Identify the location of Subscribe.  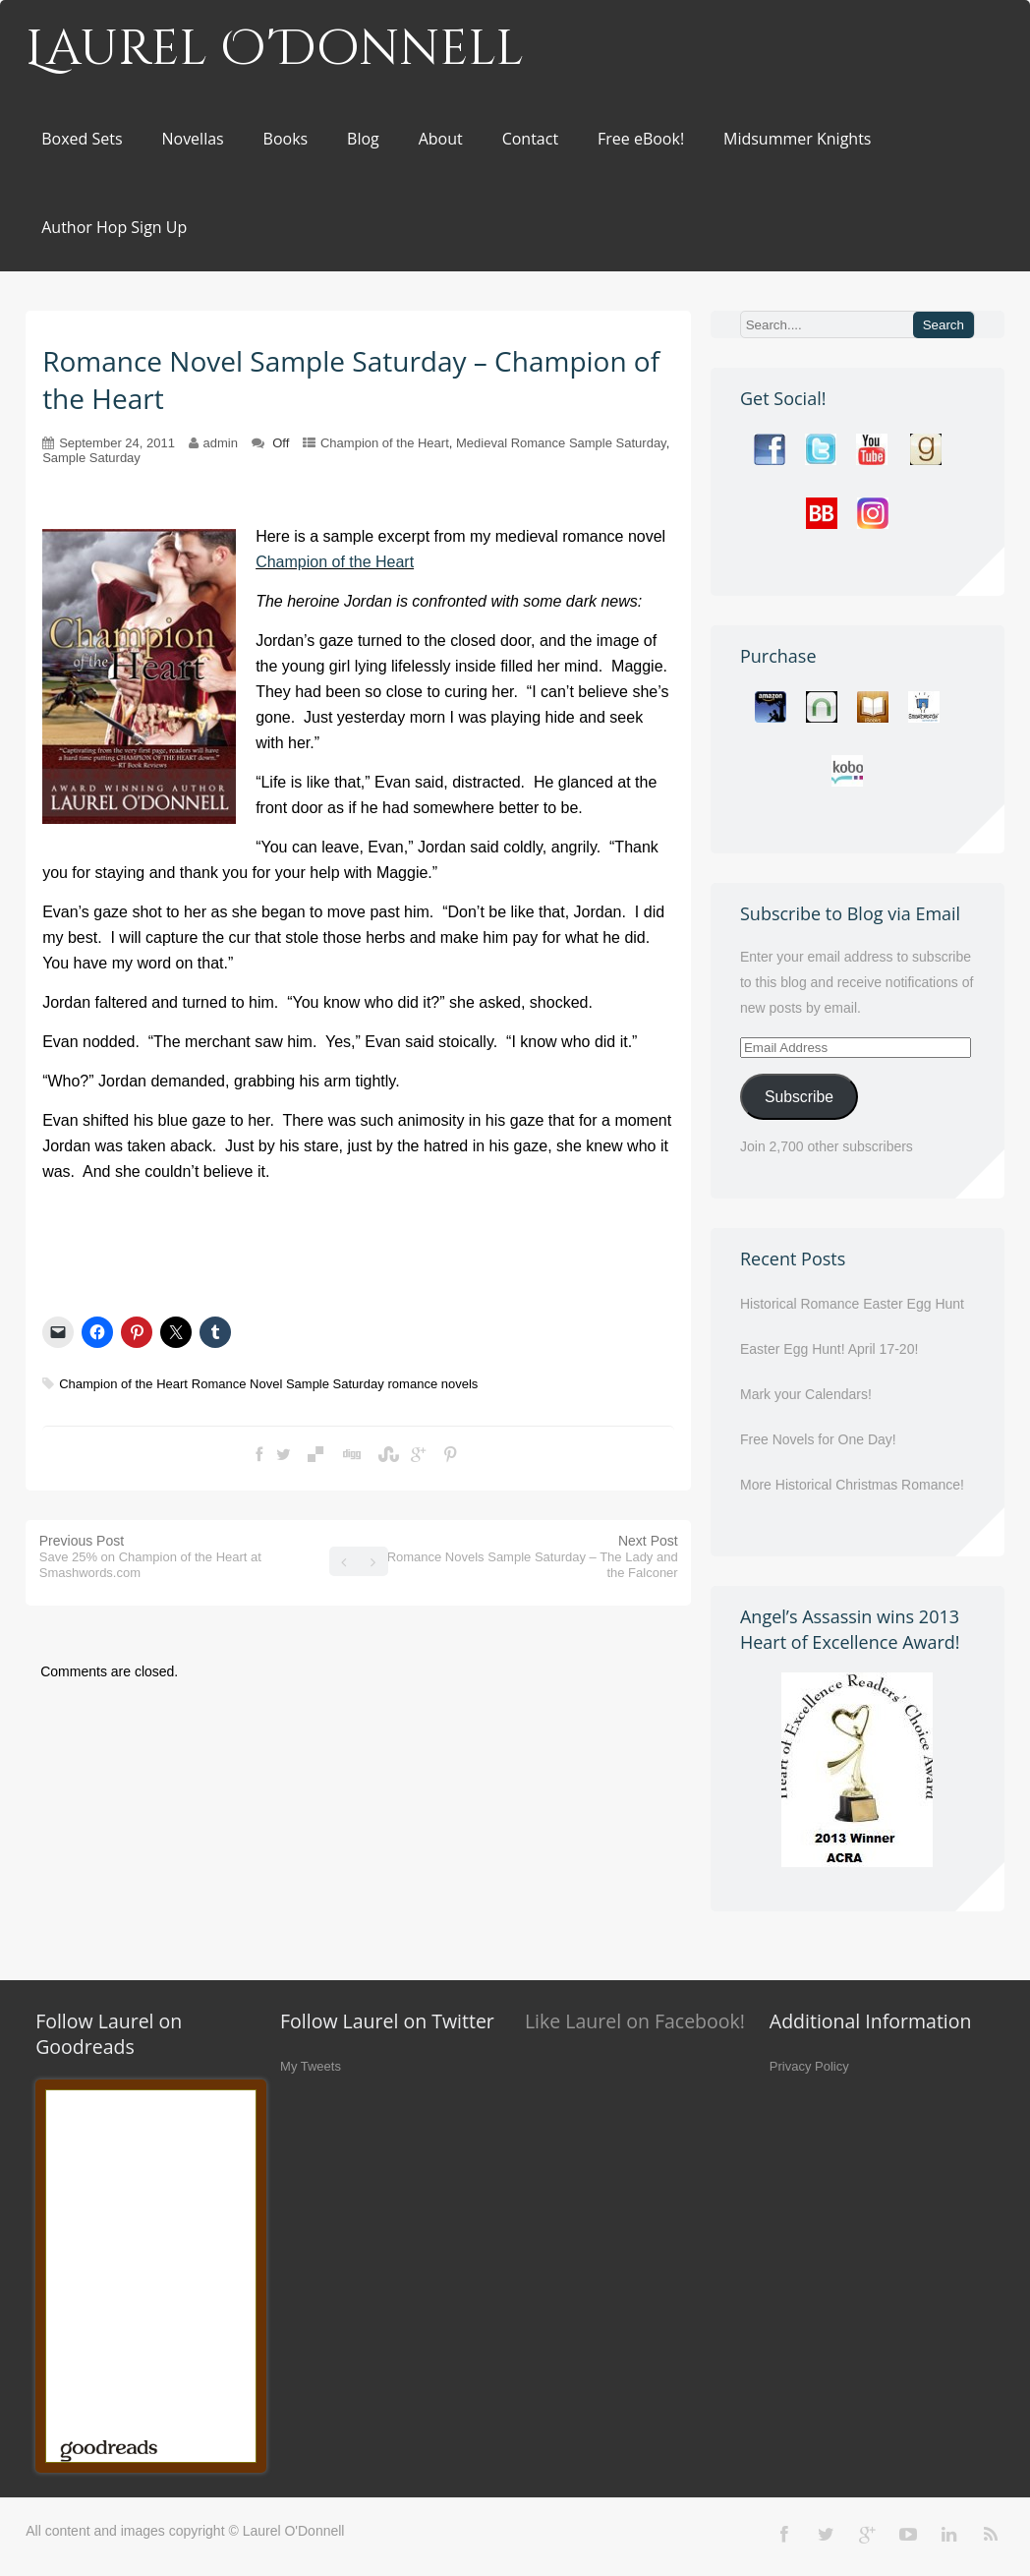
(799, 1096).